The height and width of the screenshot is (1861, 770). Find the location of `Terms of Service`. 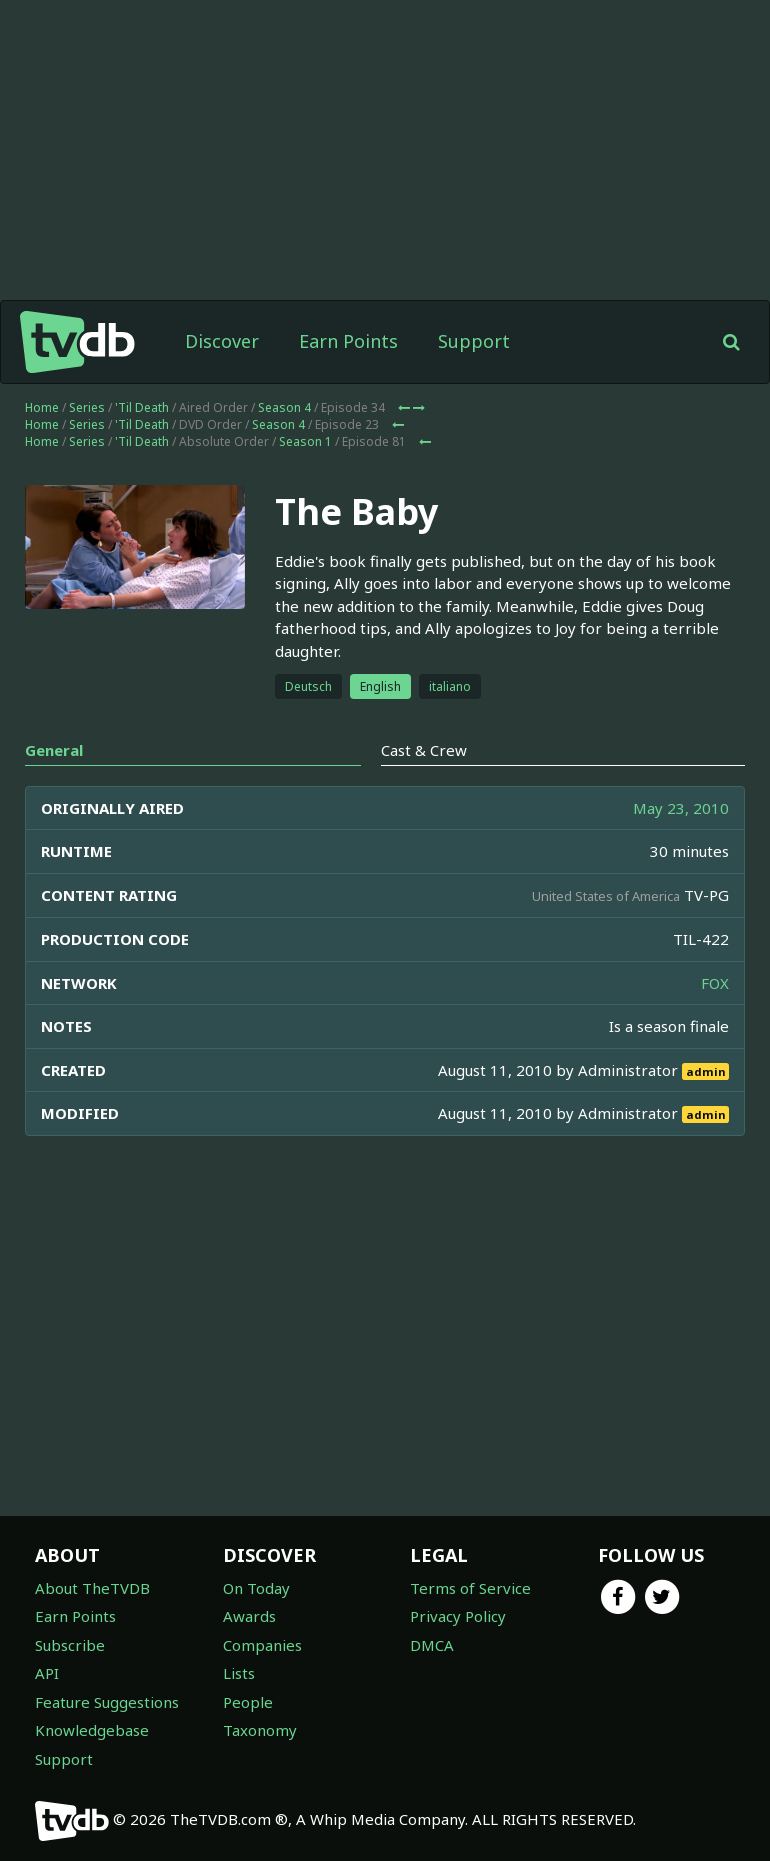

Terms of Service is located at coordinates (470, 1588).